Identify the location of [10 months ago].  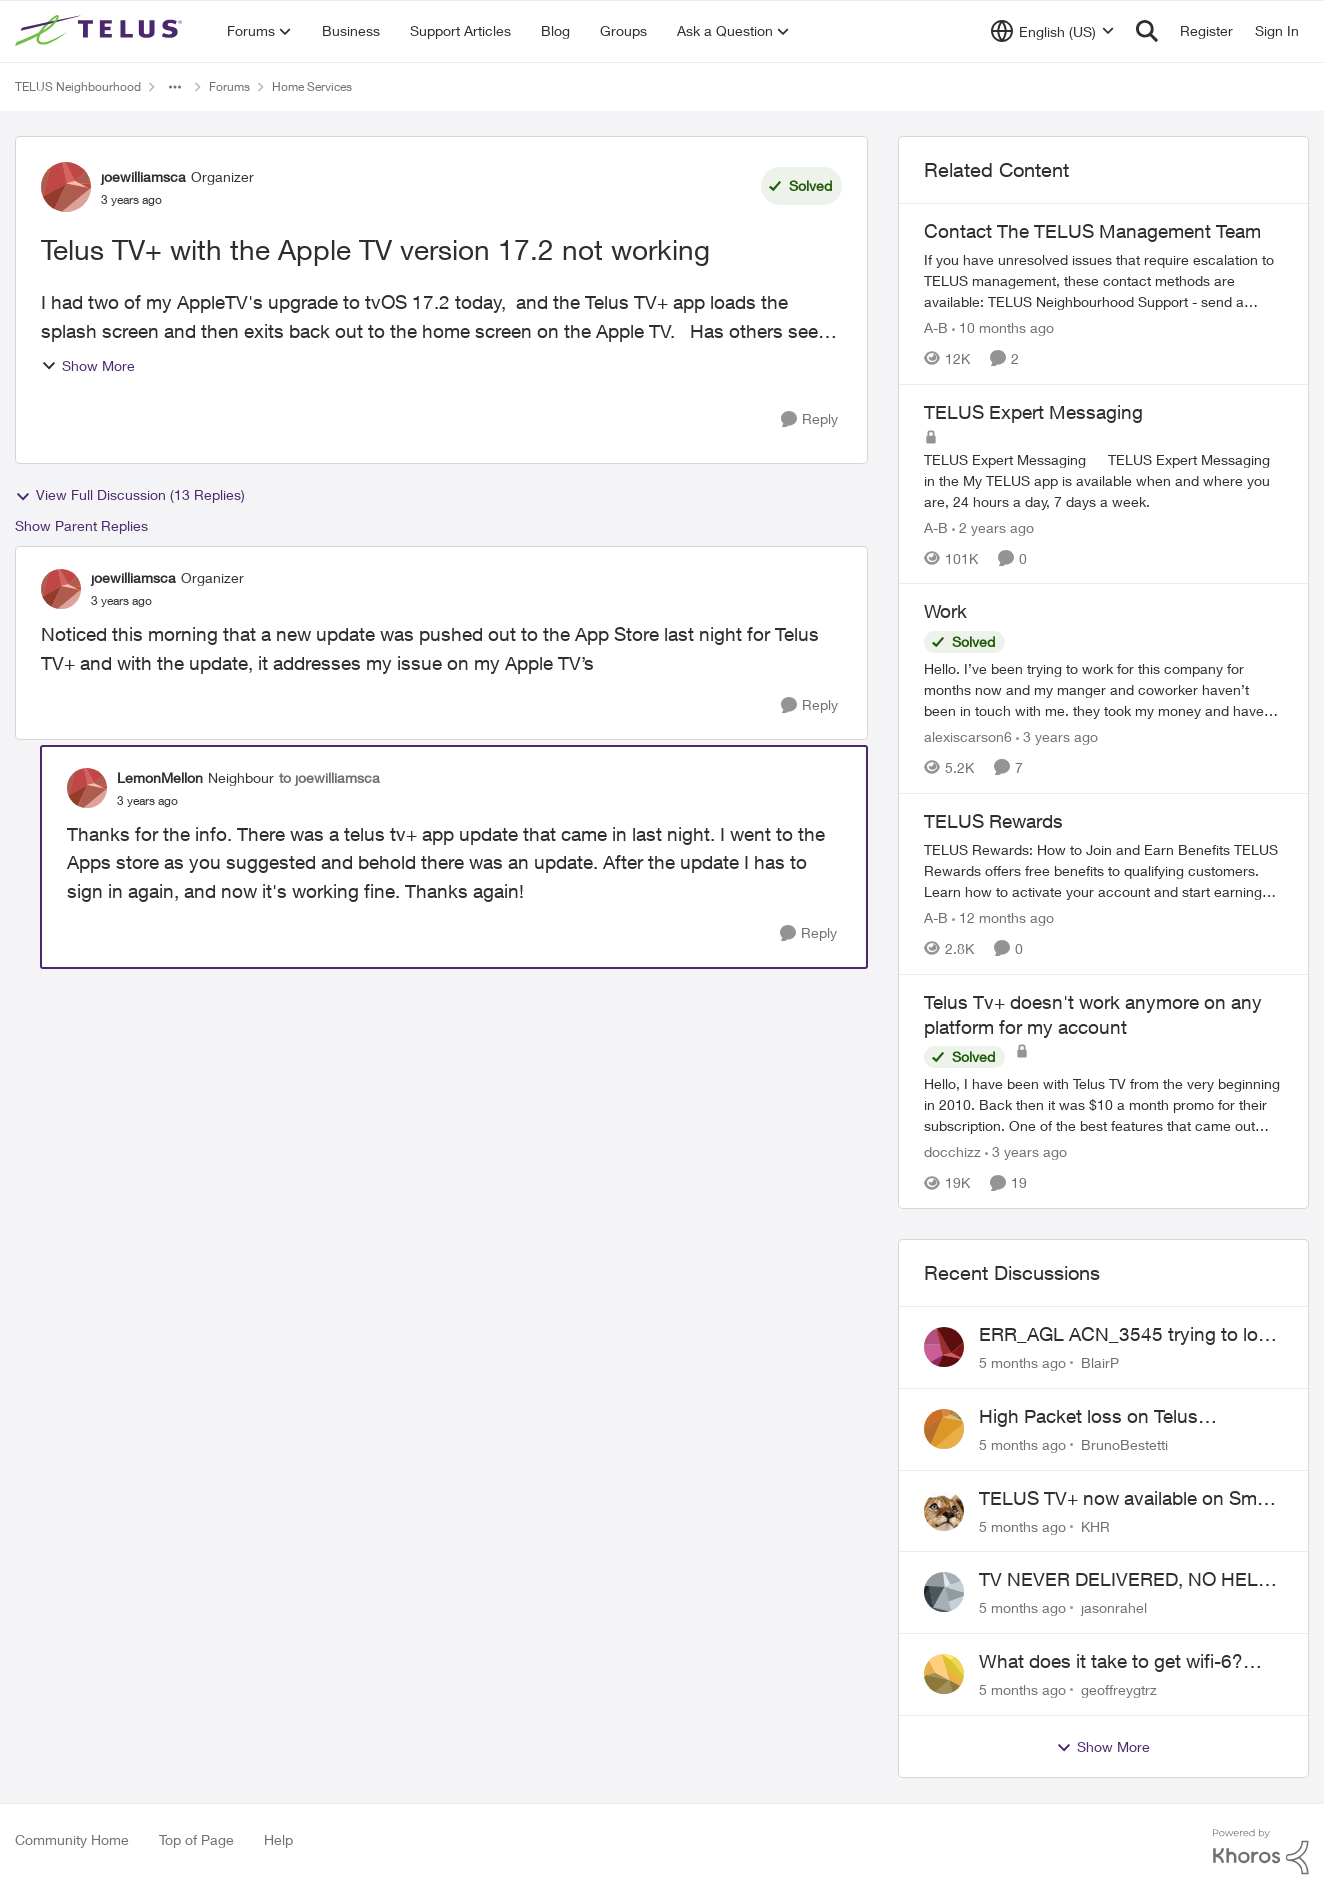
(1003, 327).